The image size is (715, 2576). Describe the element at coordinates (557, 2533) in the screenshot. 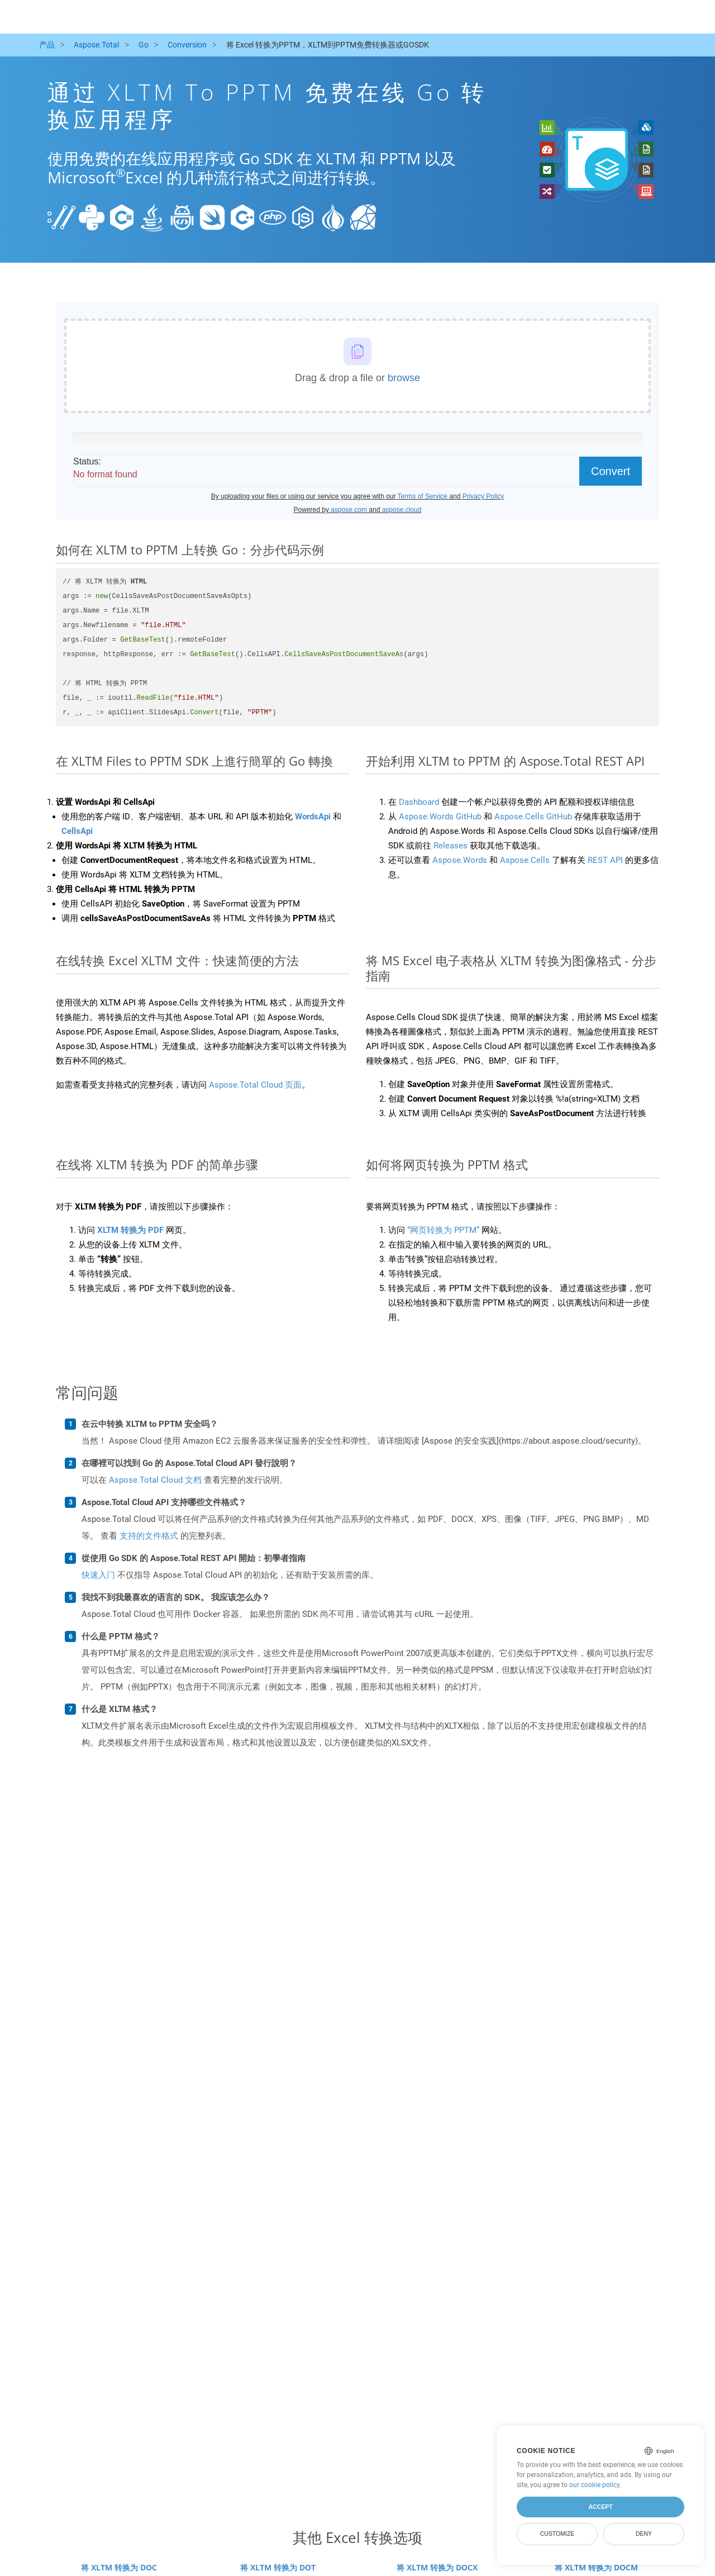

I see `Customize` at that location.